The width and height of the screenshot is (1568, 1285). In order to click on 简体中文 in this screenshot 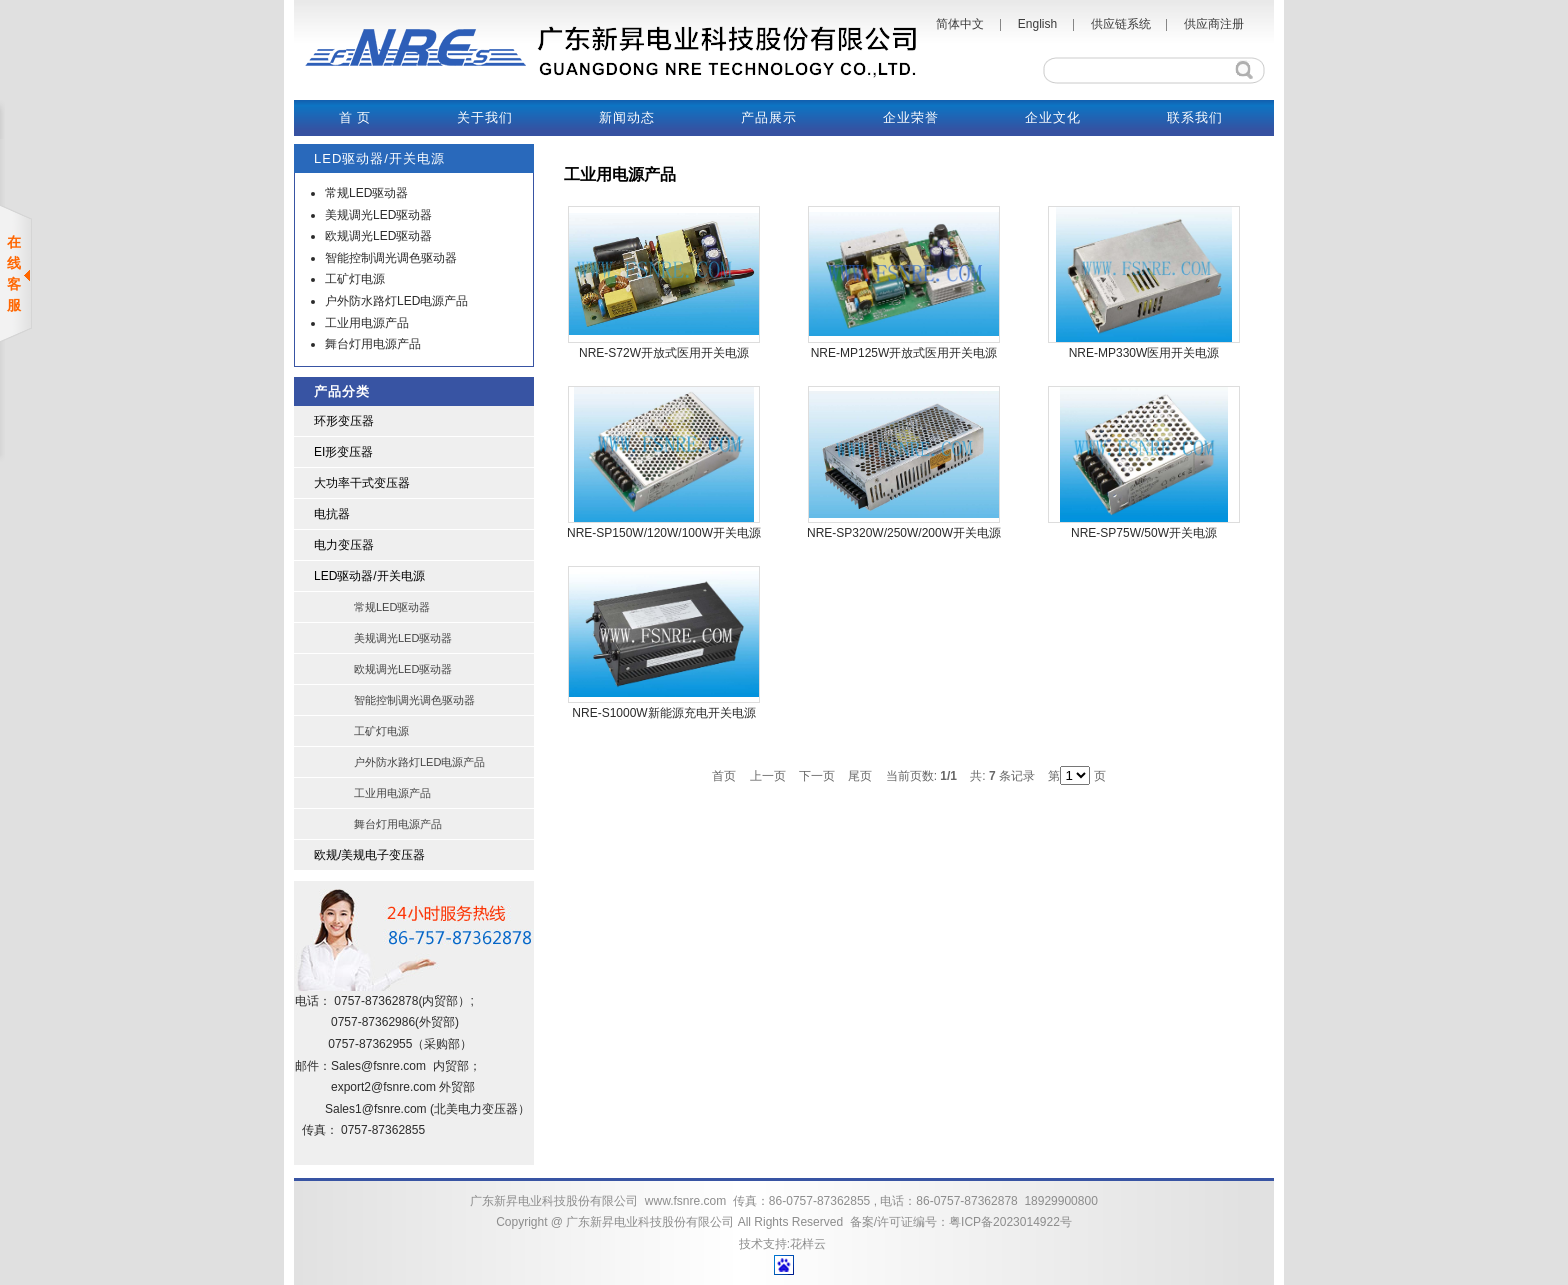, I will do `click(960, 24)`.